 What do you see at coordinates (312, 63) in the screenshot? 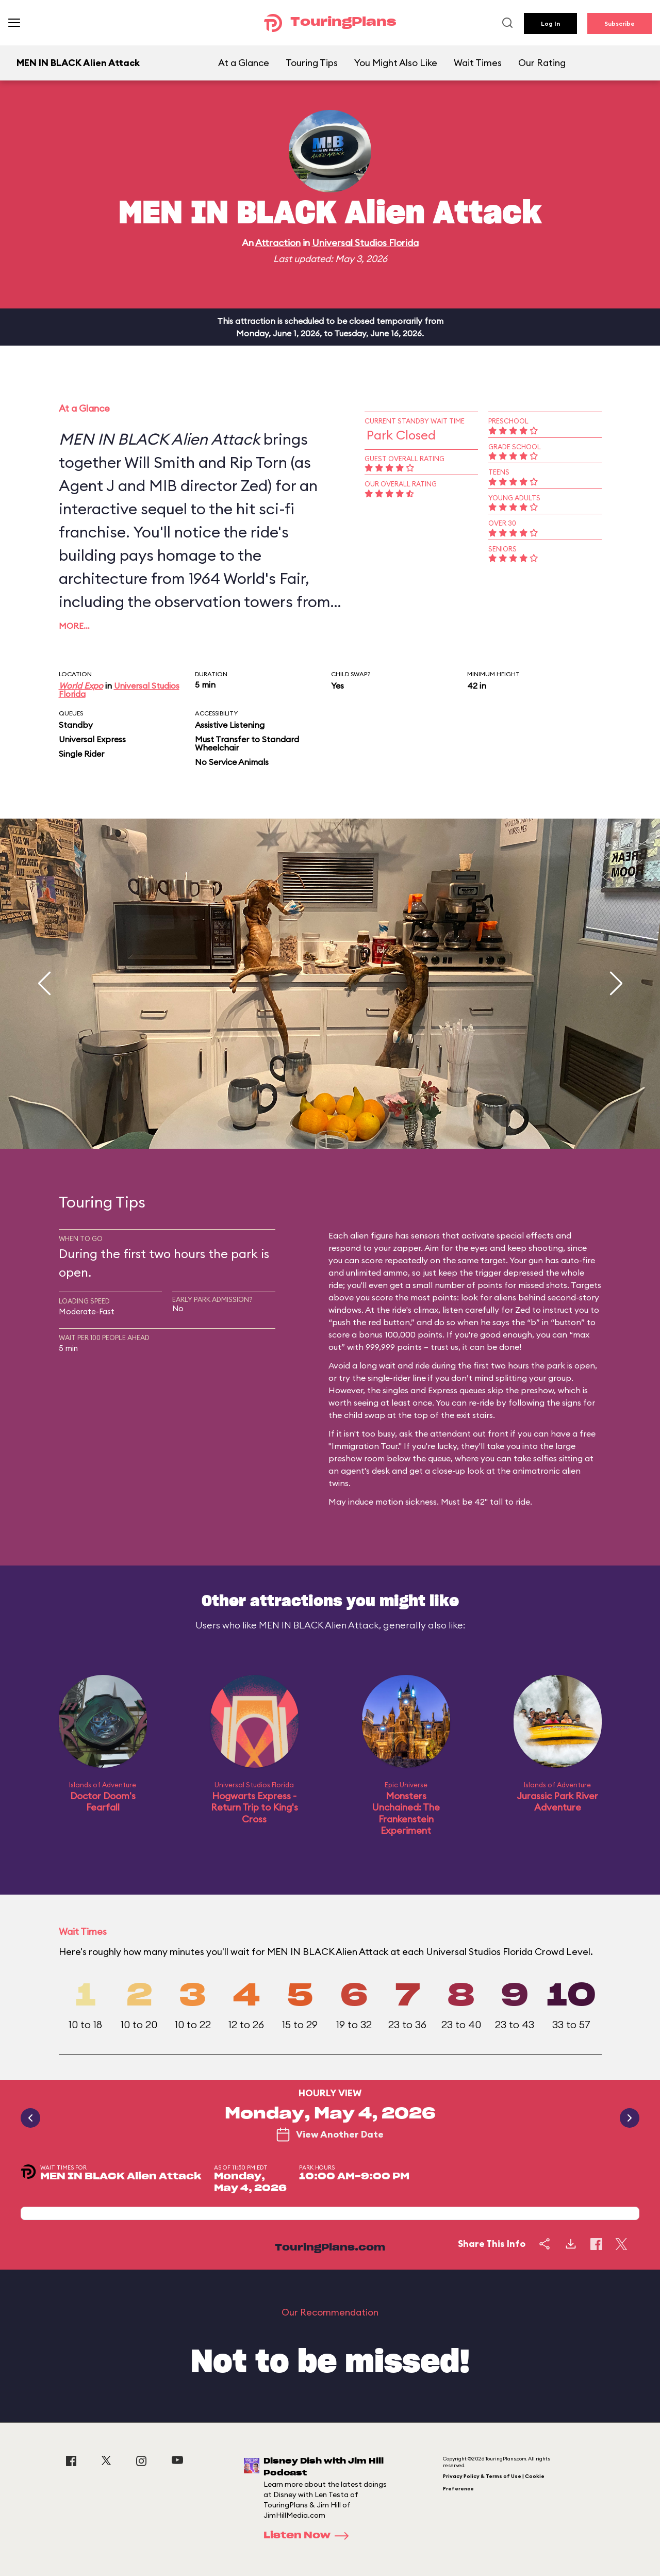
I see `Touring Tips` at bounding box center [312, 63].